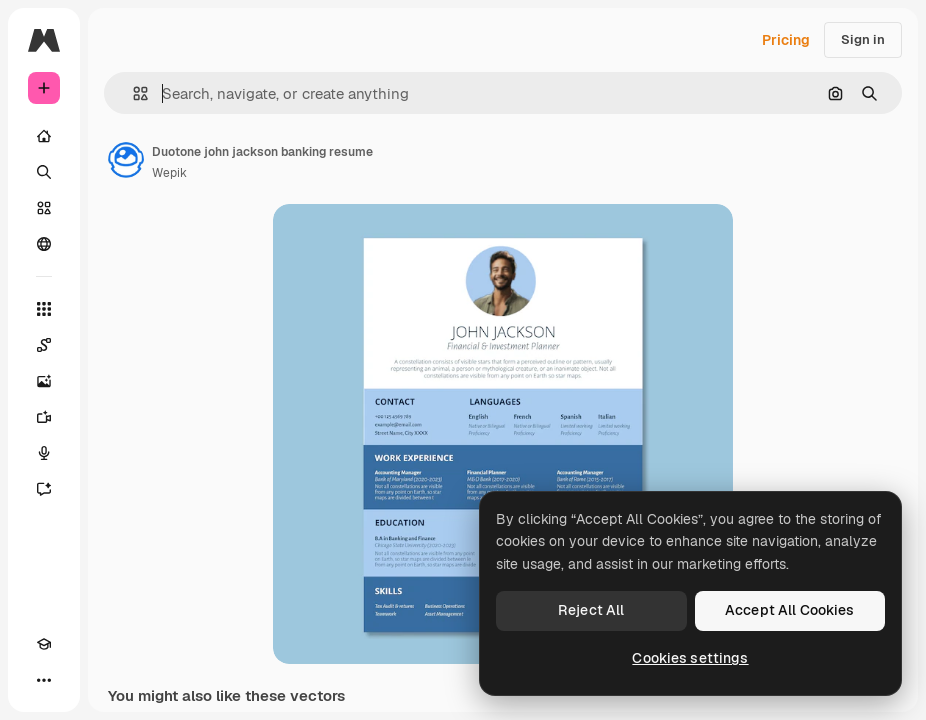 Image resolution: width=926 pixels, height=720 pixels. I want to click on [Voice Generator], so click(44, 453).